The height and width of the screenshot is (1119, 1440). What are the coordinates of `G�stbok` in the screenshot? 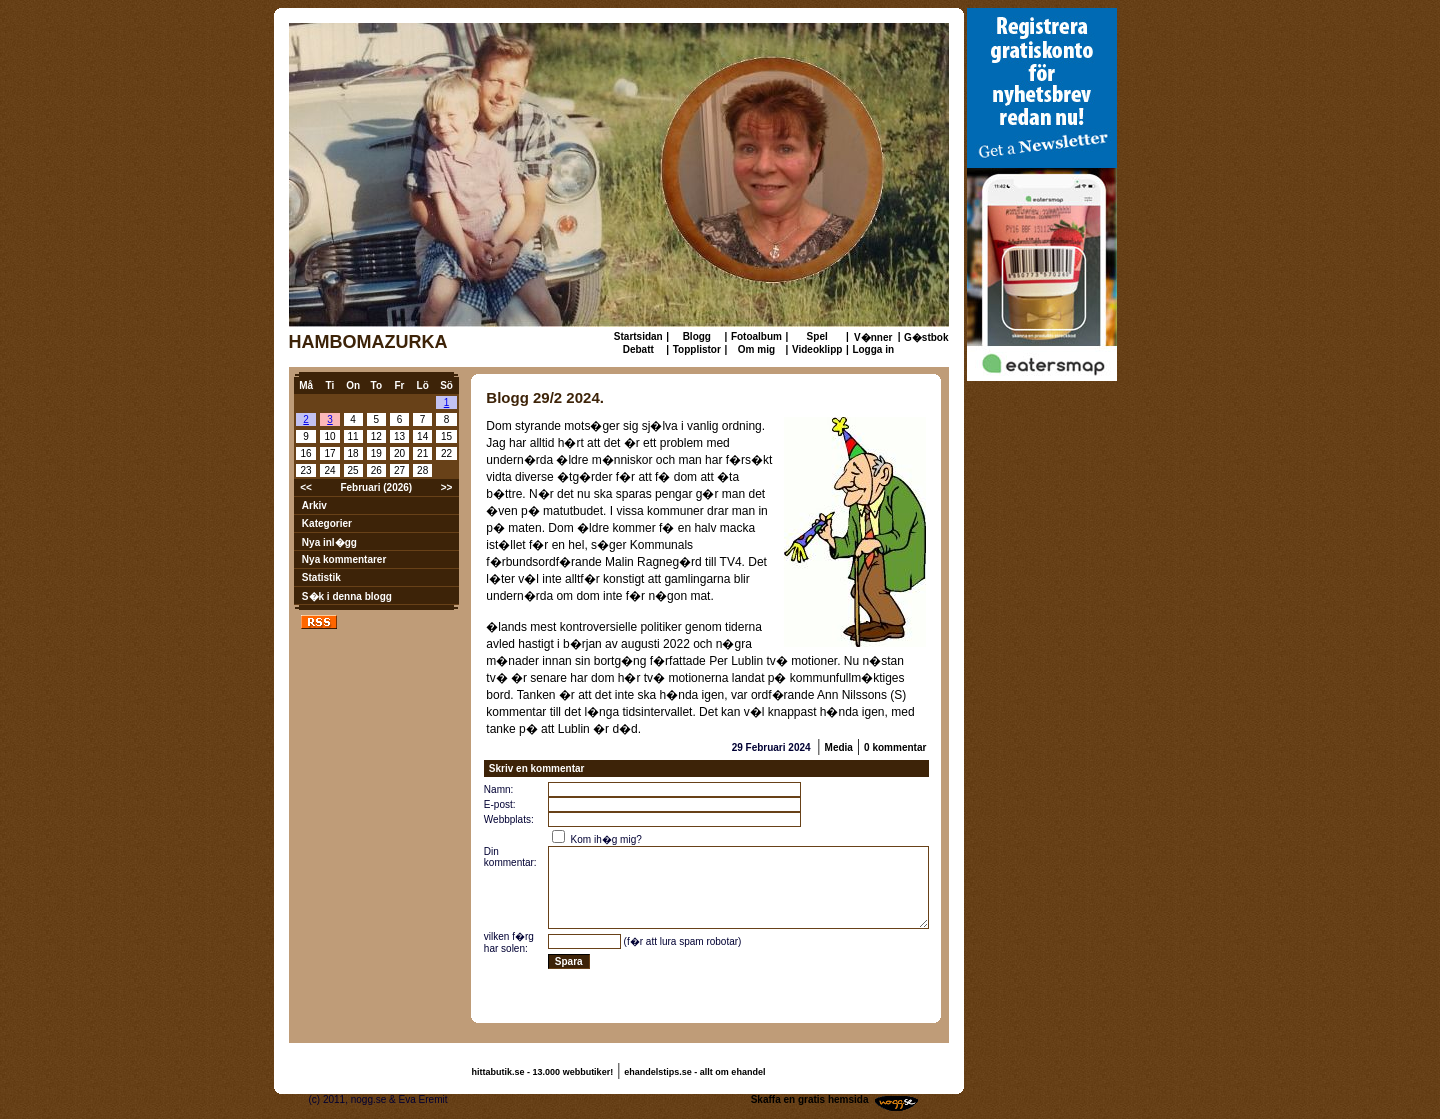 It's located at (926, 337).